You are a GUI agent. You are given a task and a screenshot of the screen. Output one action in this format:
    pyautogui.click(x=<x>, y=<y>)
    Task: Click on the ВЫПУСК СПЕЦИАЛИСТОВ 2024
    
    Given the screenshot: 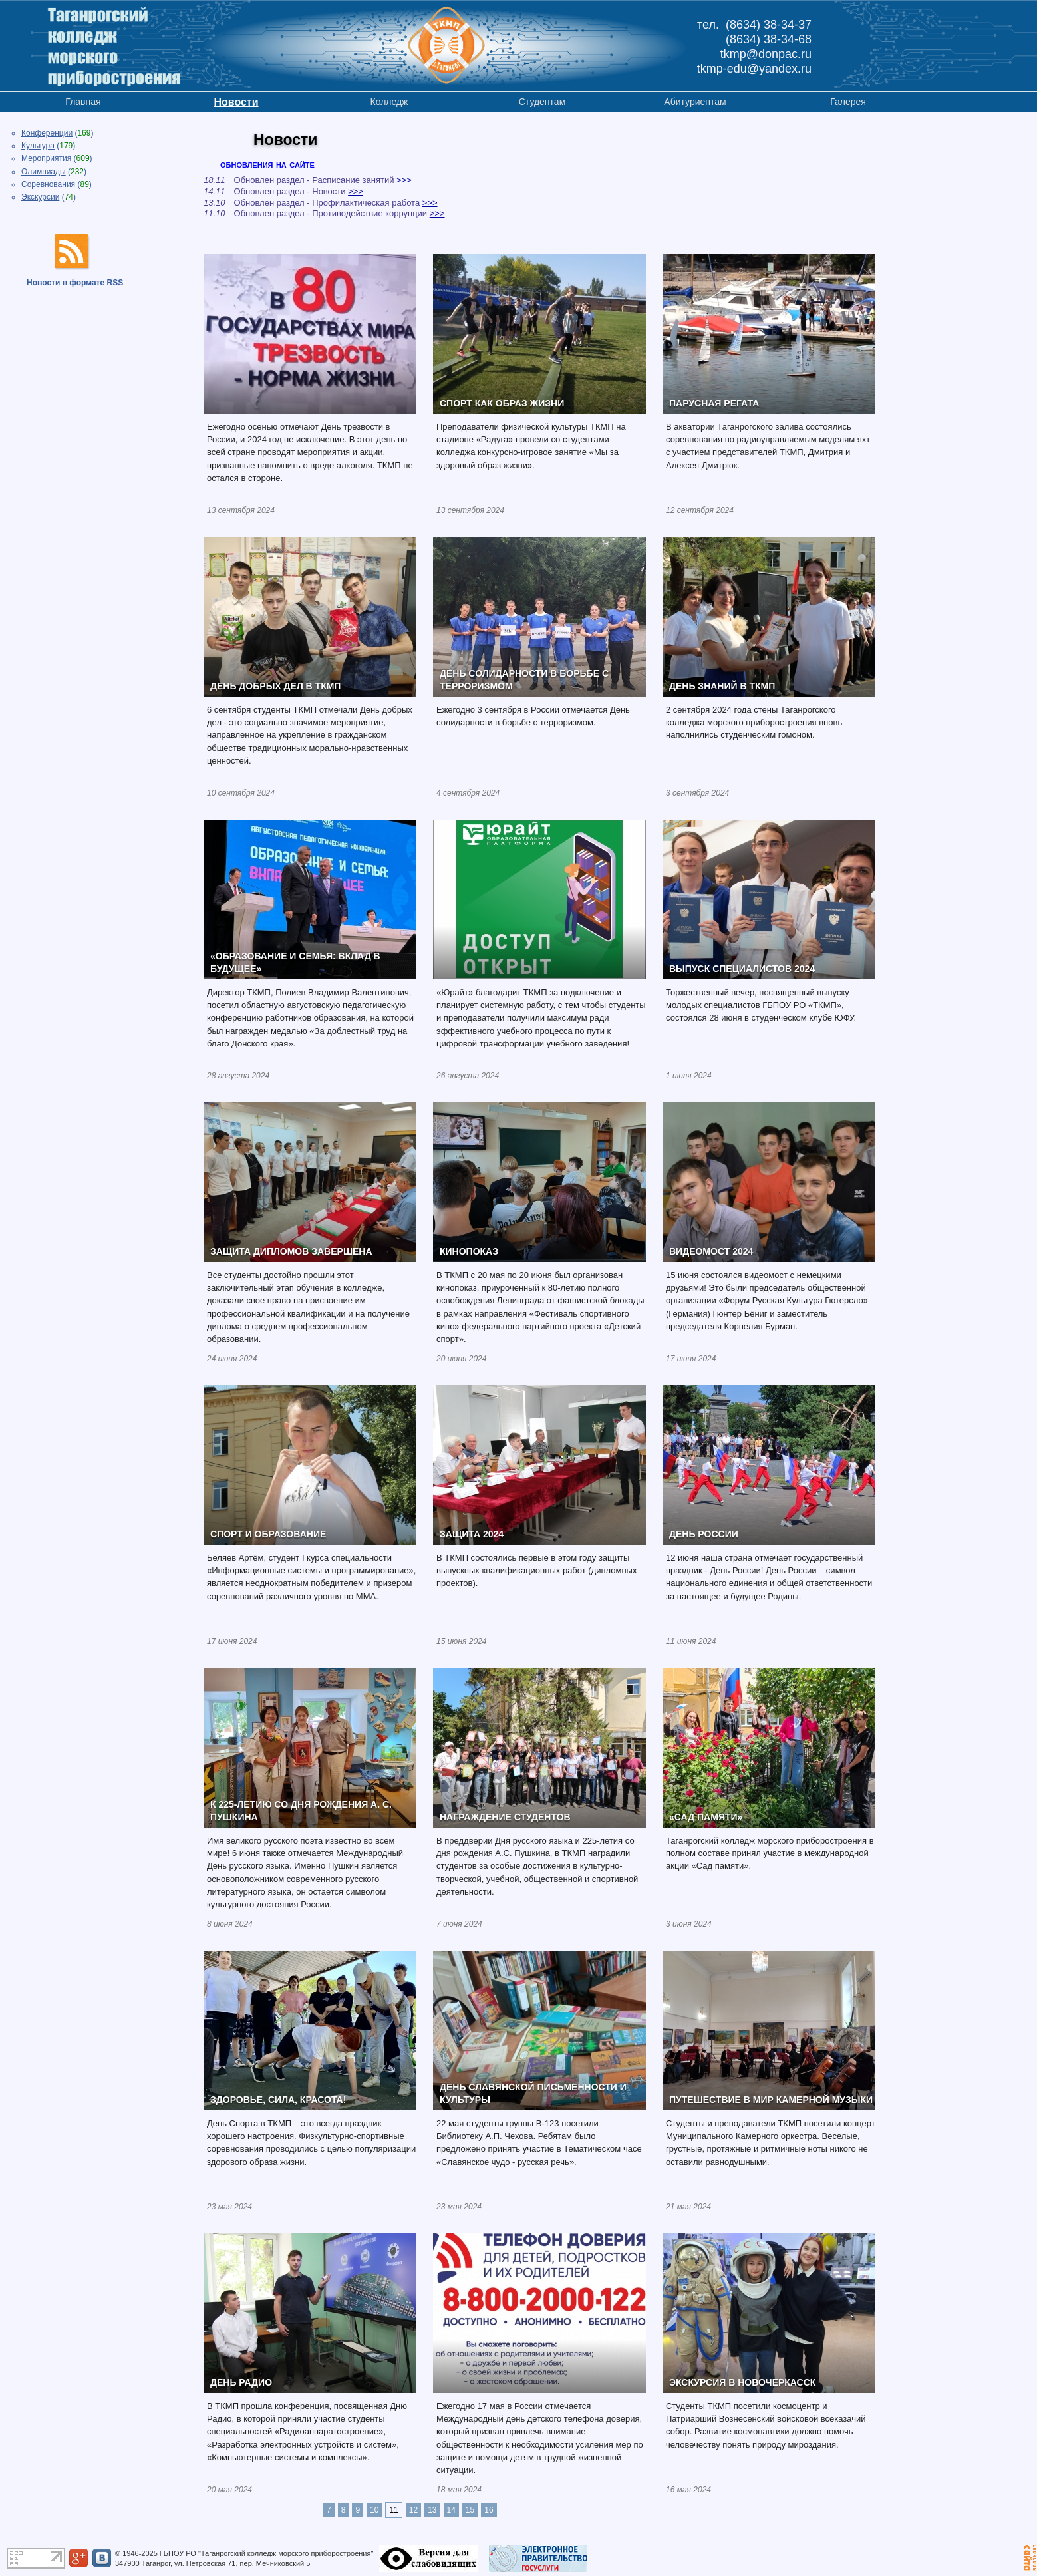 What is the action you would take?
    pyautogui.click(x=742, y=968)
    